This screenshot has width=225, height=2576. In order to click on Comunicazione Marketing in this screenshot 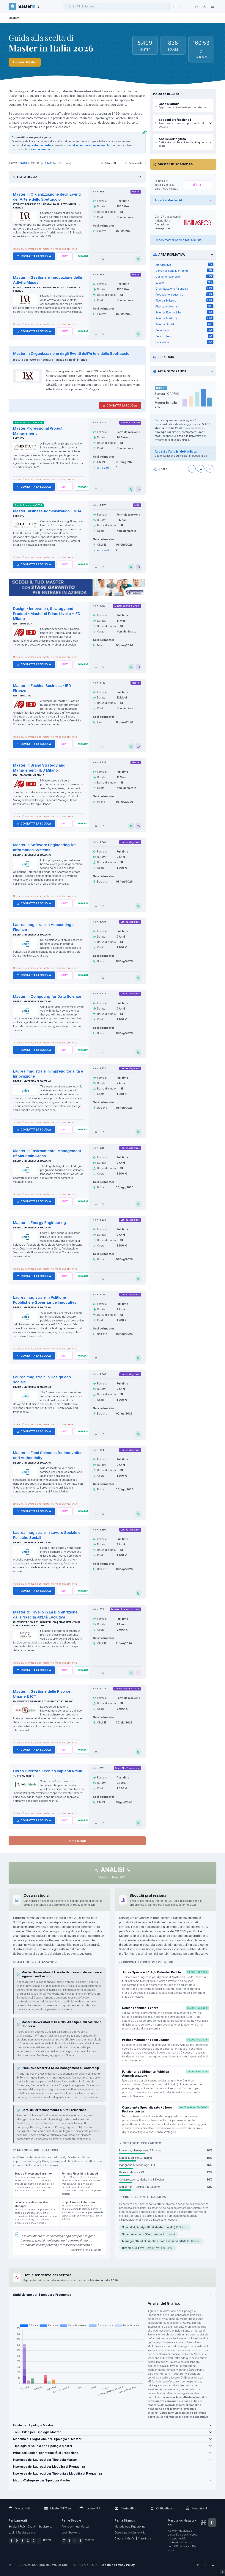, I will do `click(184, 270)`.